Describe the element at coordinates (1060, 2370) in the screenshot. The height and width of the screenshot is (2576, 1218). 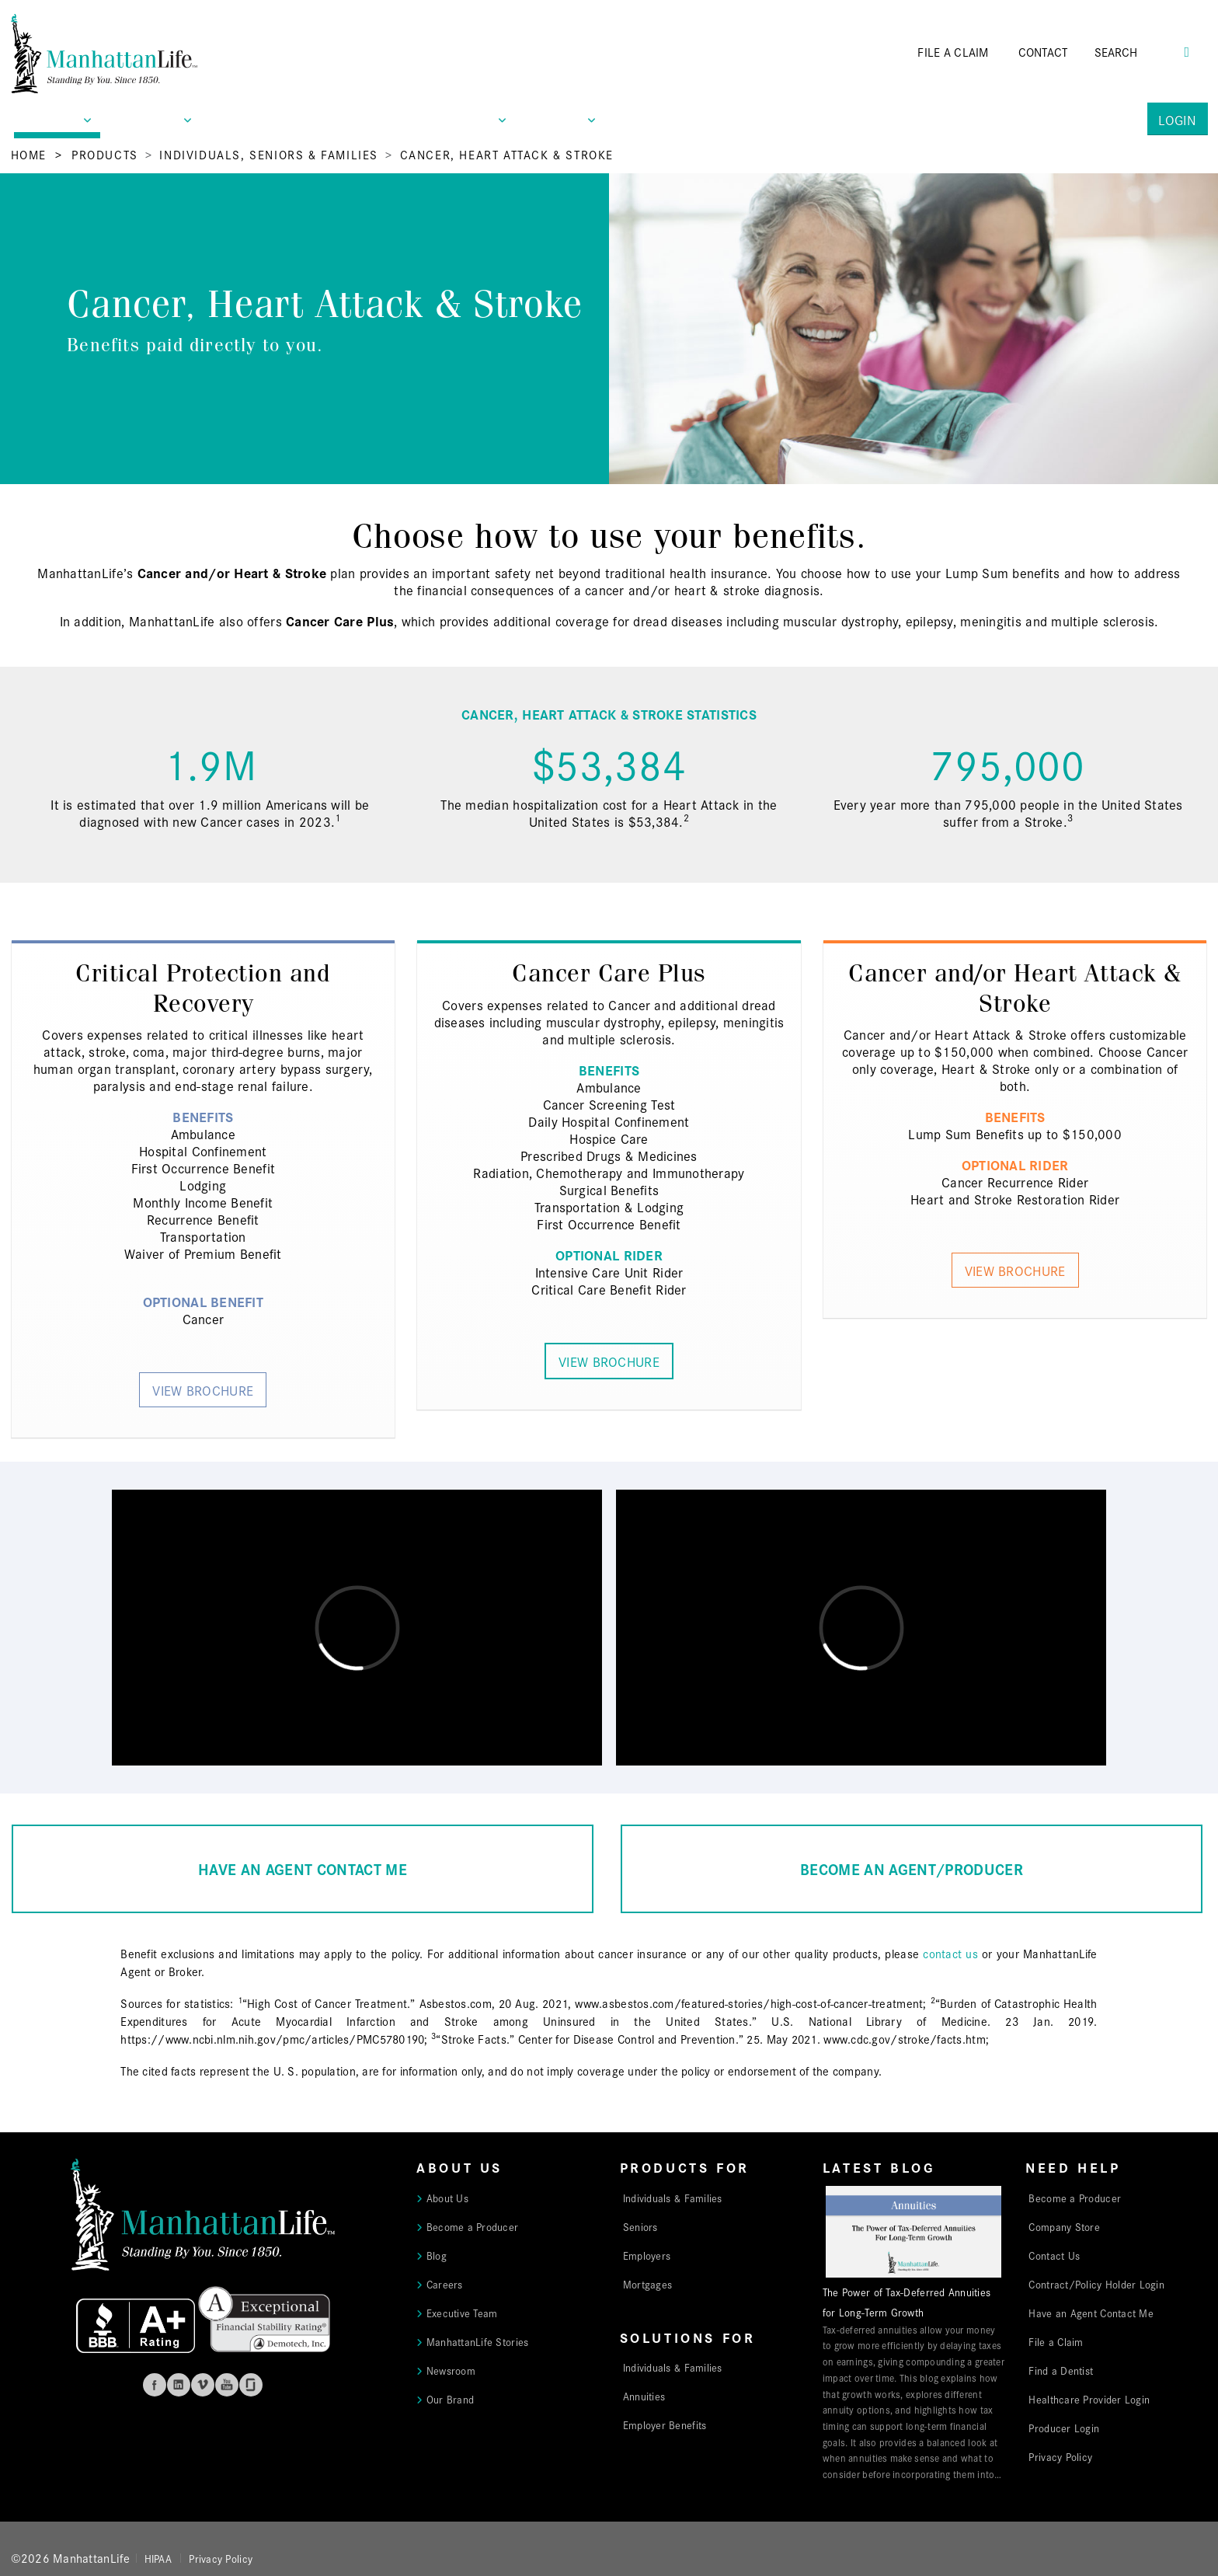
I see `Find a Dentist` at that location.